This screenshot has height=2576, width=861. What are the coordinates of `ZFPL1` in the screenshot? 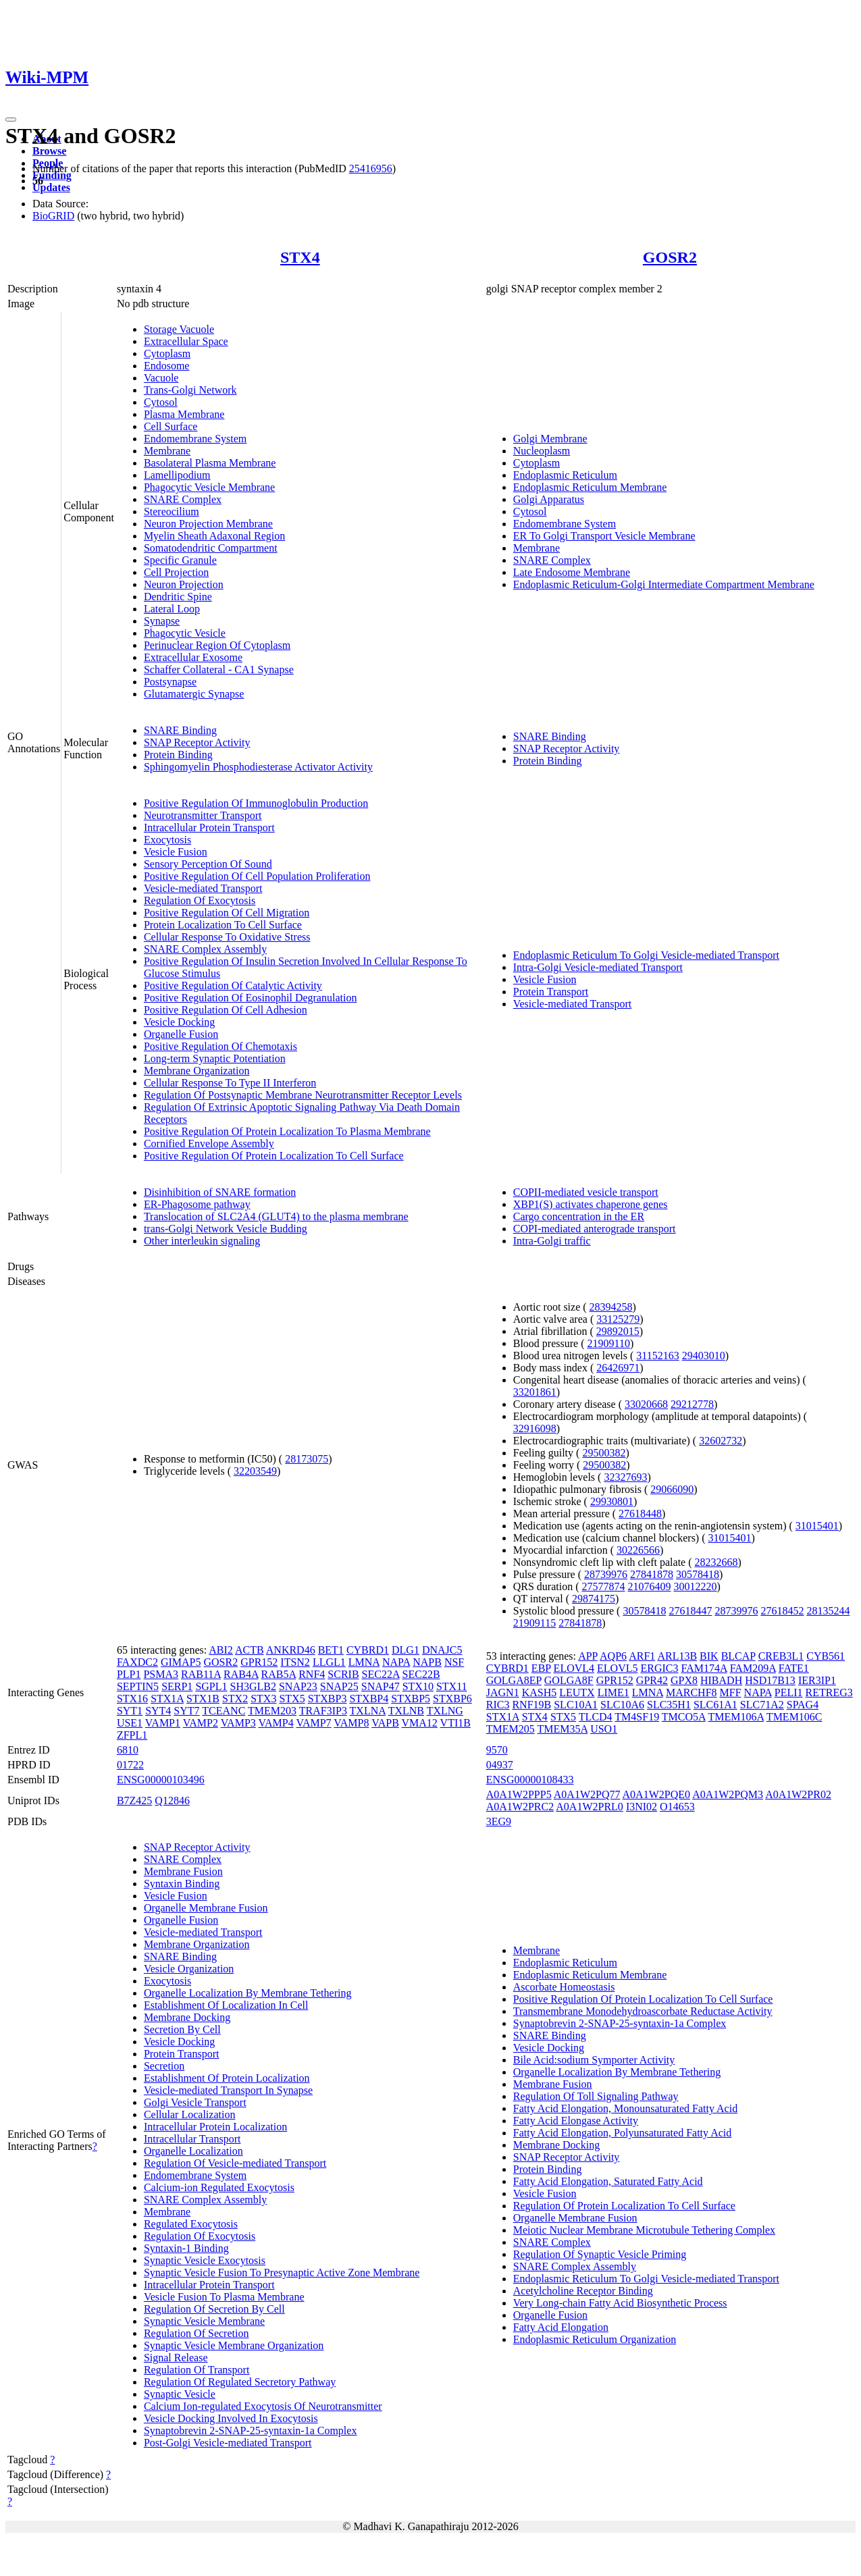 It's located at (132, 1735).